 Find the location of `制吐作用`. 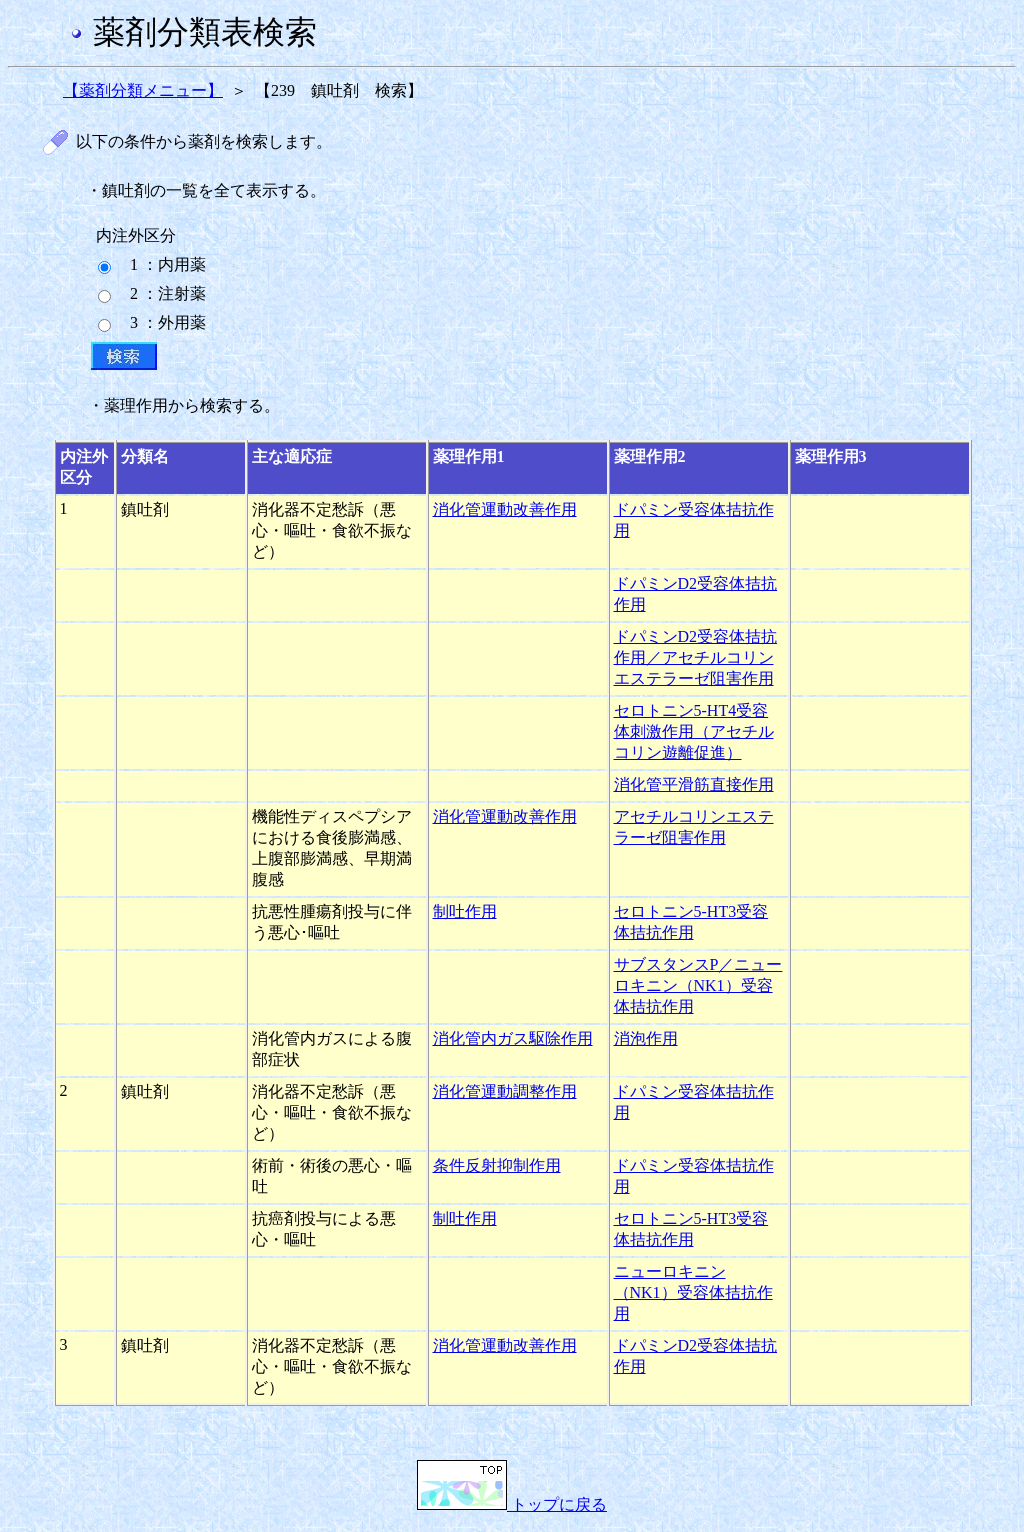

制吐作用 is located at coordinates (465, 911).